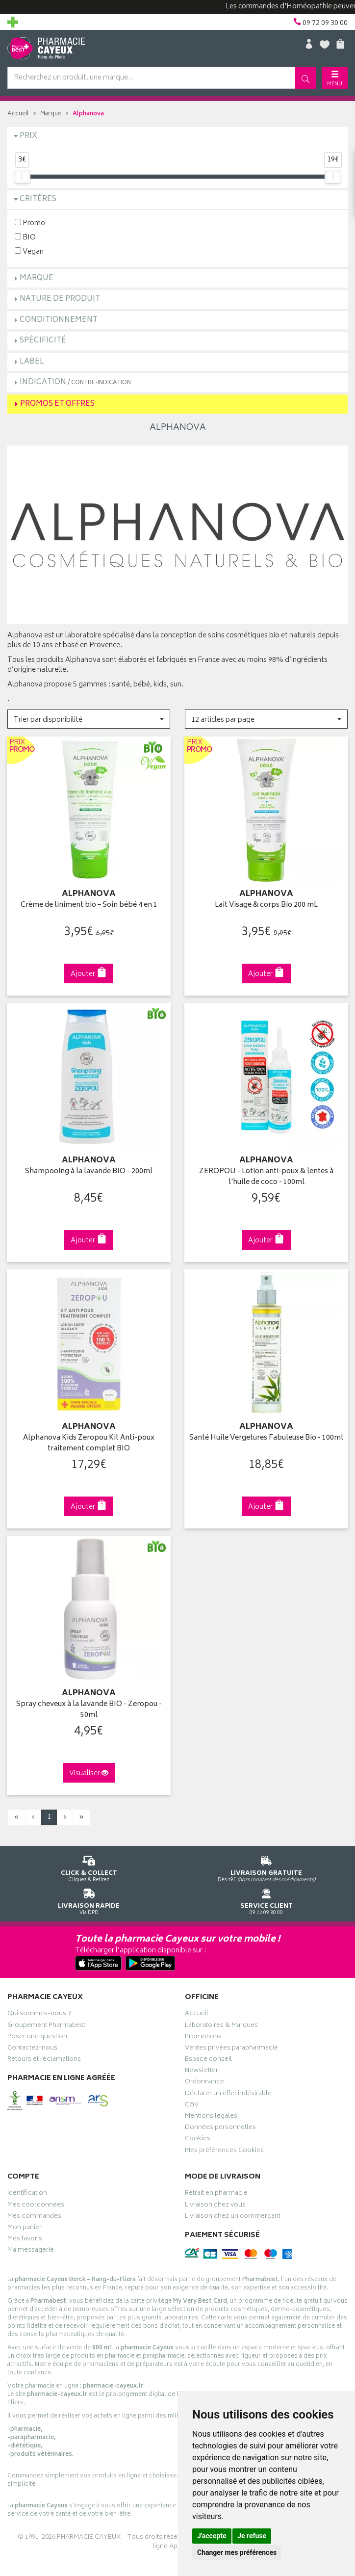 The width and height of the screenshot is (355, 2576). Describe the element at coordinates (57, 404) in the screenshot. I see `Promos et Offres` at that location.